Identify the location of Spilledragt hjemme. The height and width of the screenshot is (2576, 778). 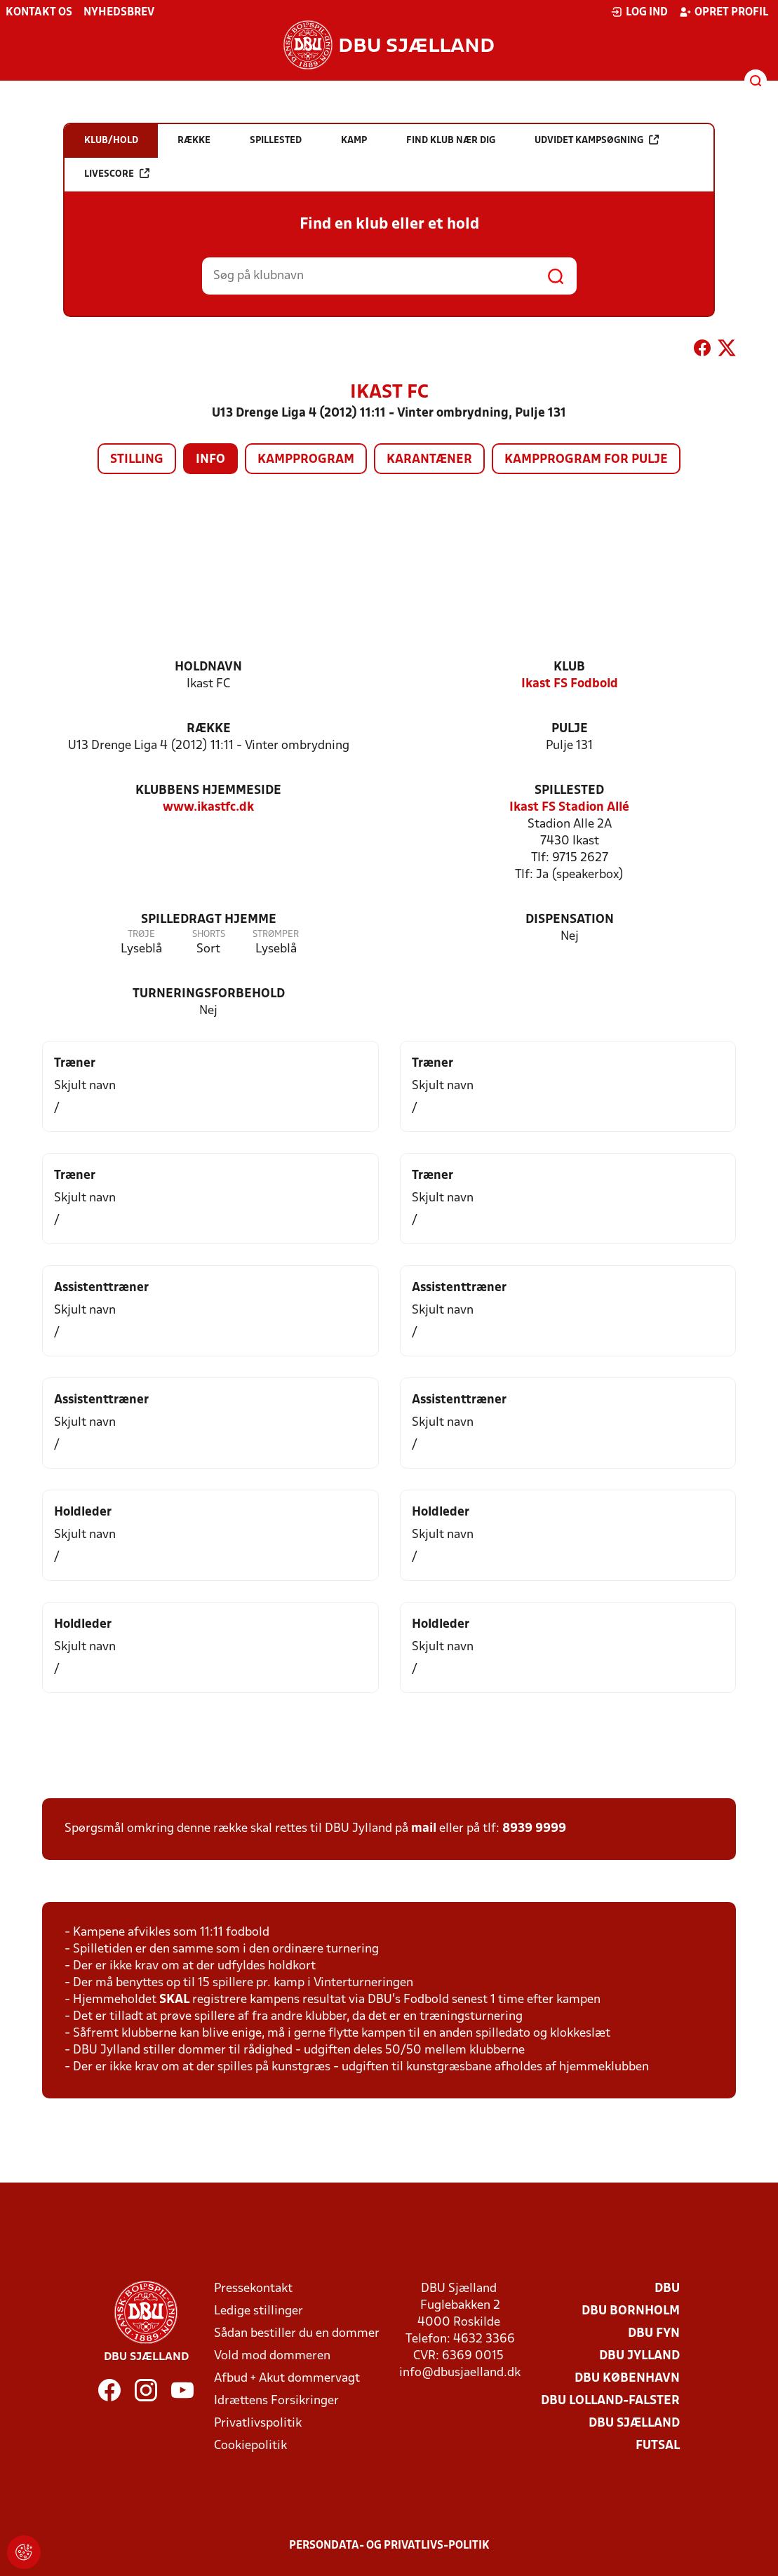
(208, 920).